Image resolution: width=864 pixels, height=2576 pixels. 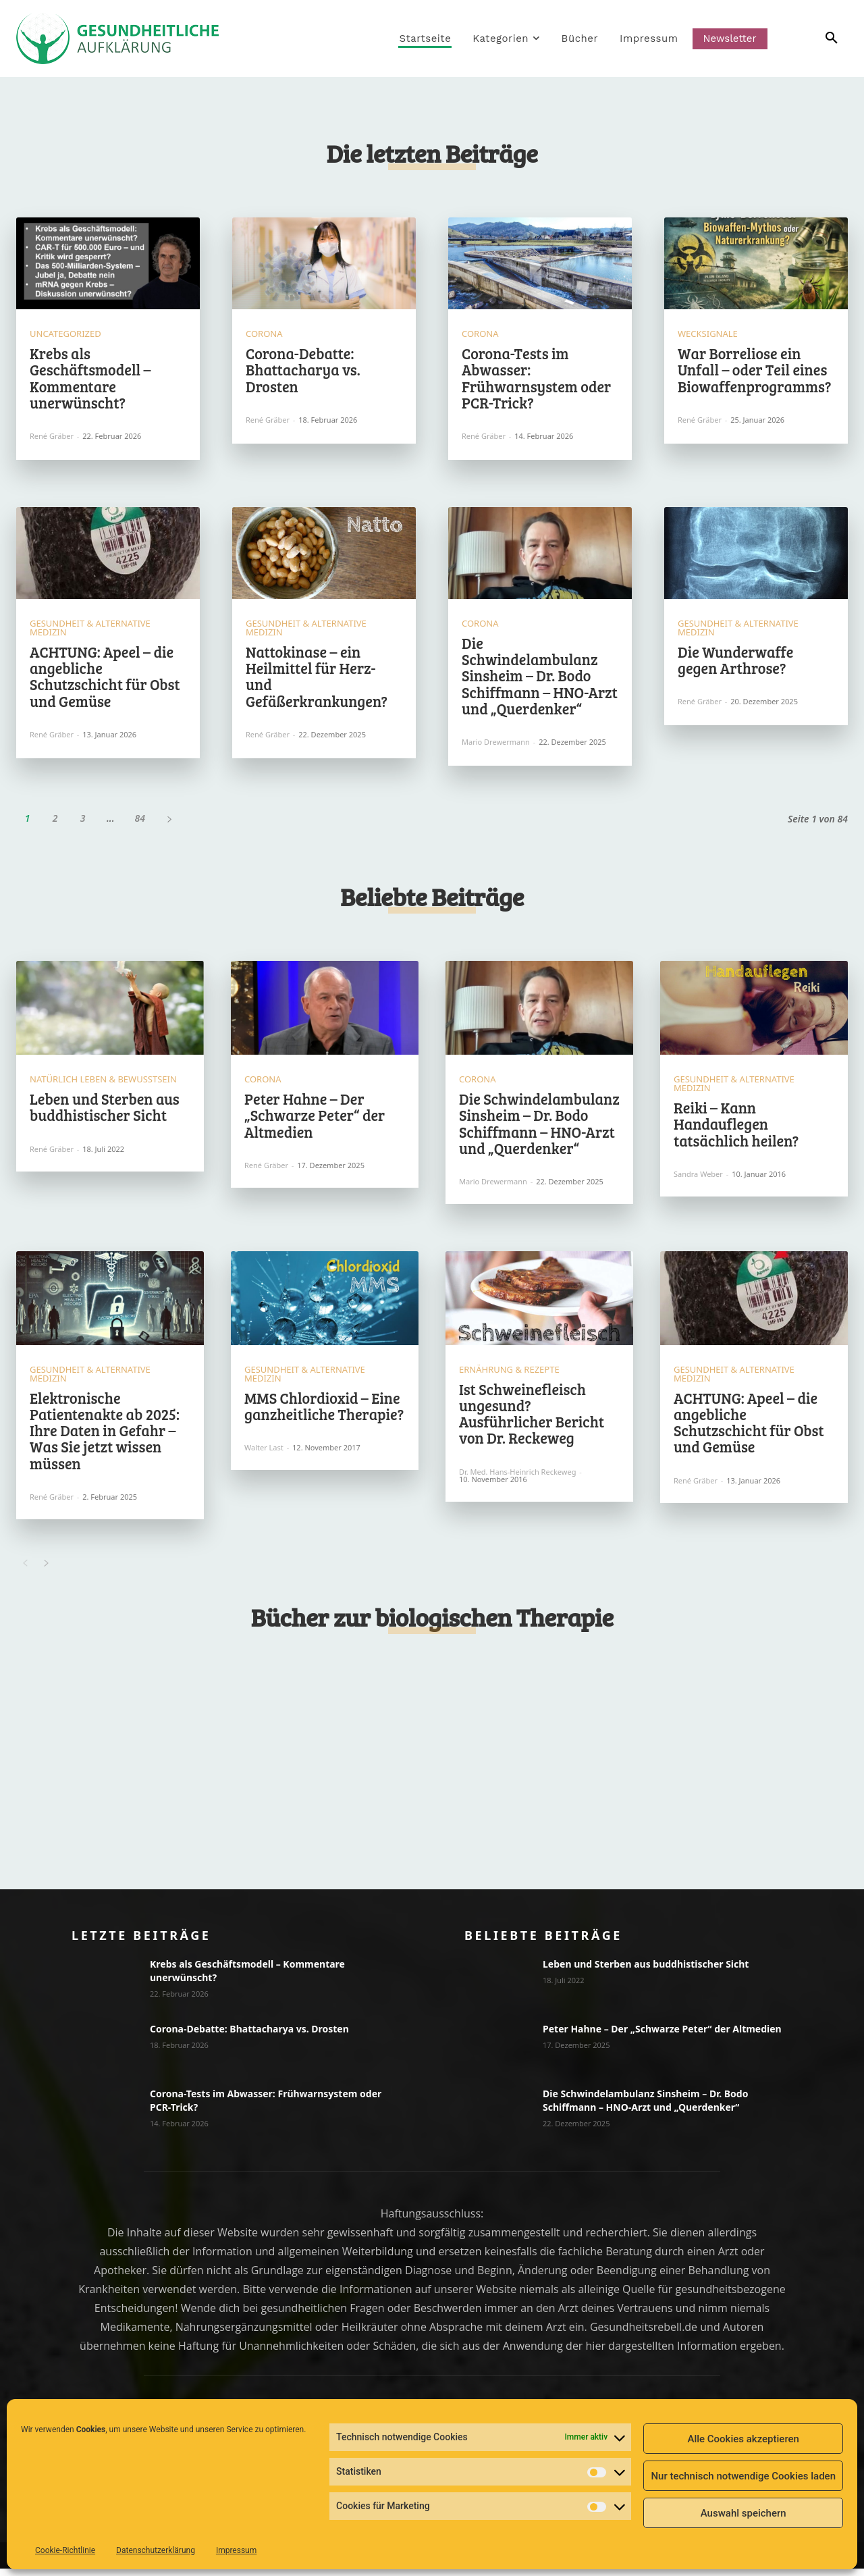 What do you see at coordinates (90, 630) in the screenshot?
I see `Gesundheit & Alternative Medizin` at bounding box center [90, 630].